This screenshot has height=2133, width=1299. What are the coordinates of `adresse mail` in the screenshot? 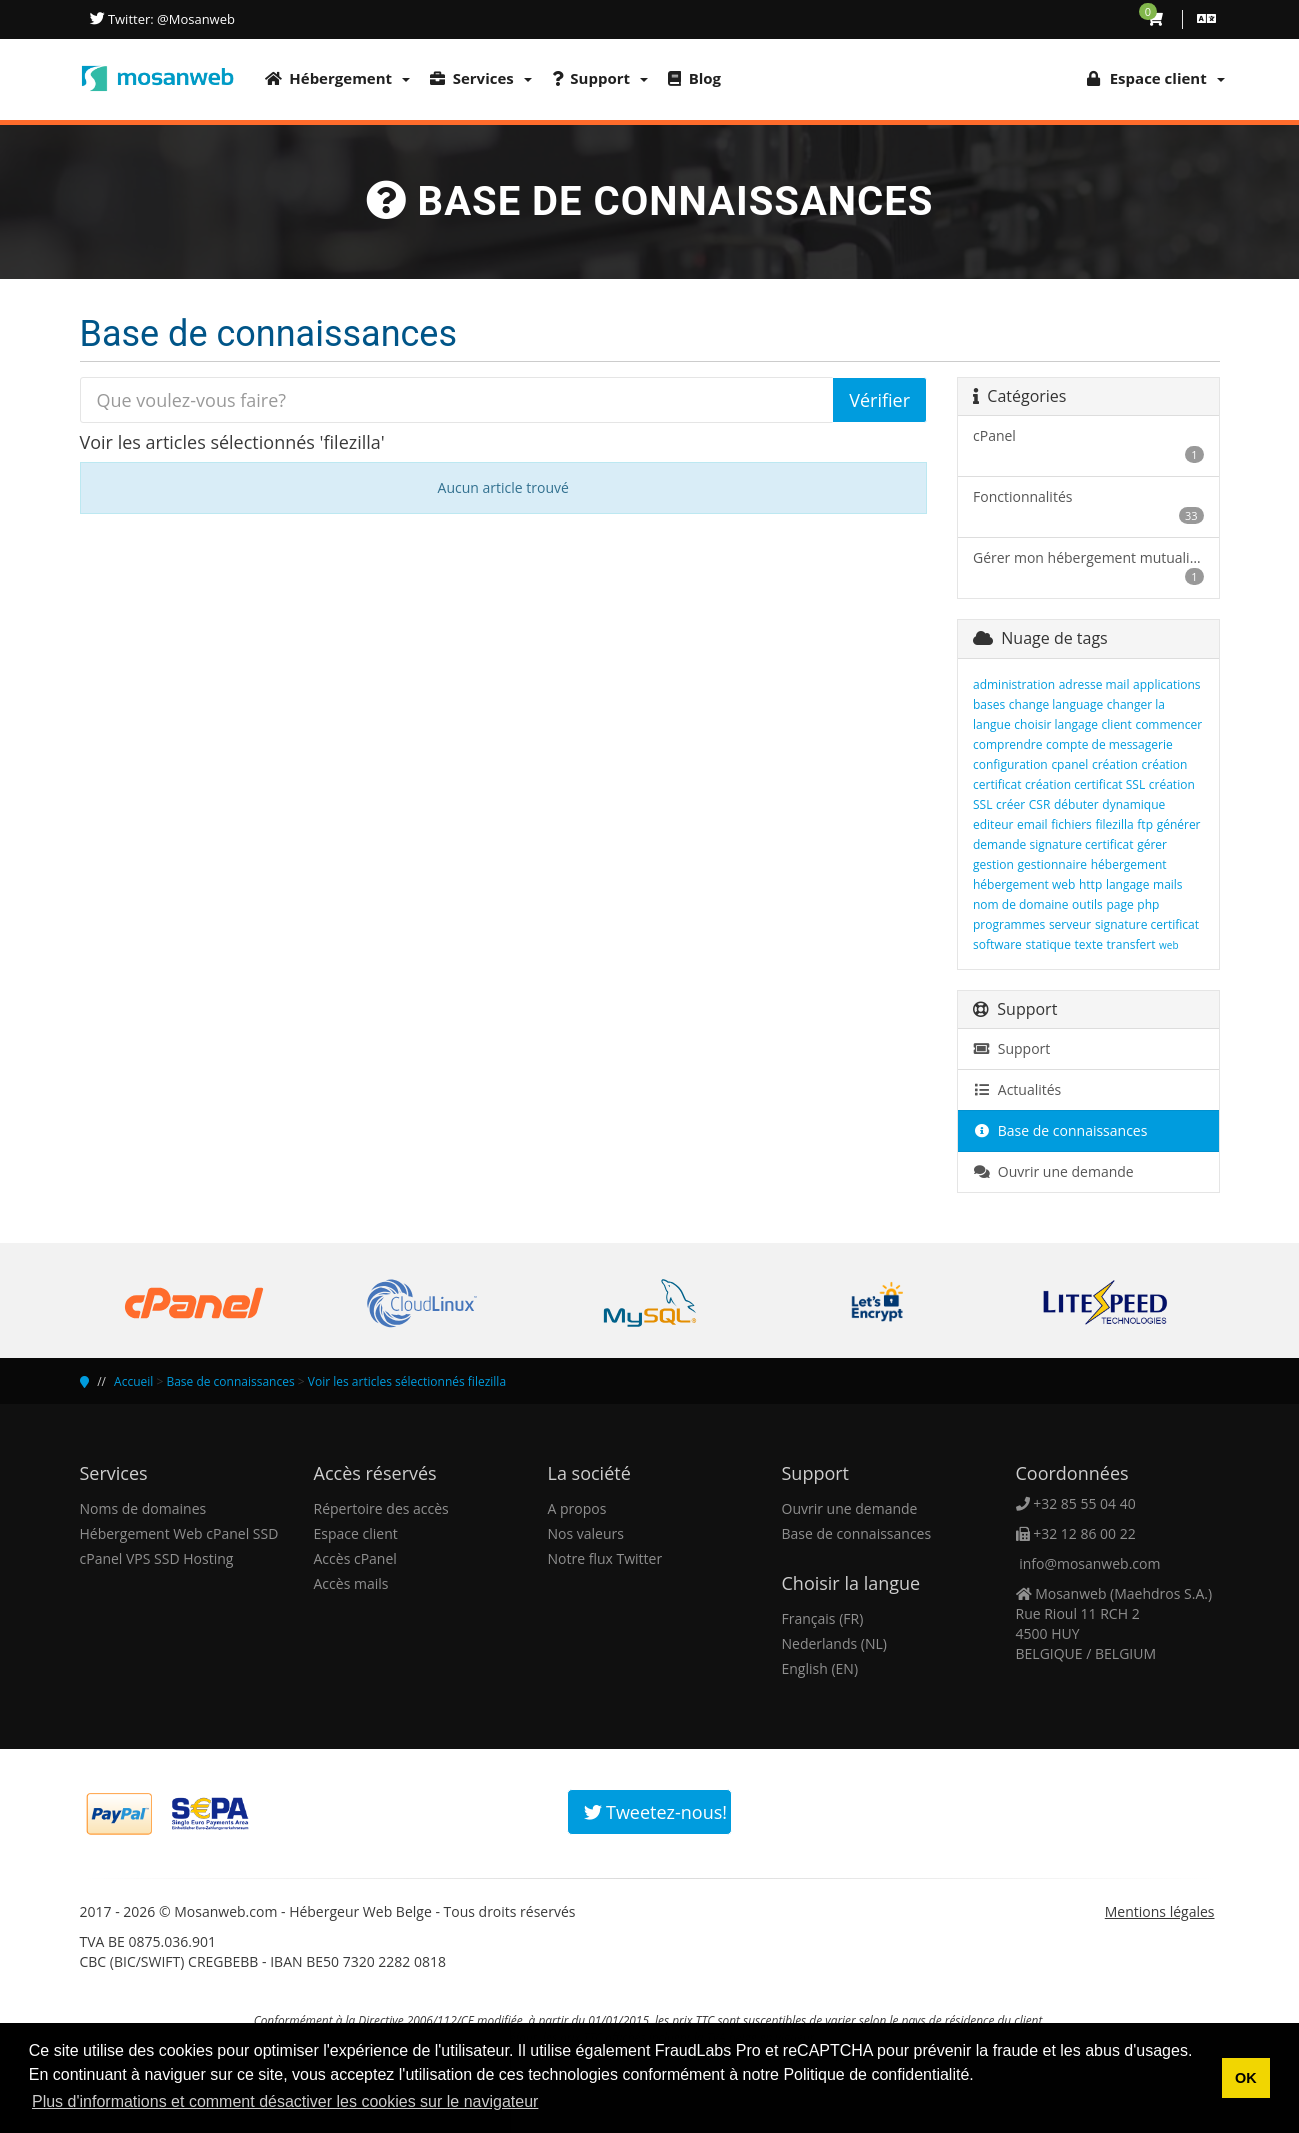 It's located at (1094, 684).